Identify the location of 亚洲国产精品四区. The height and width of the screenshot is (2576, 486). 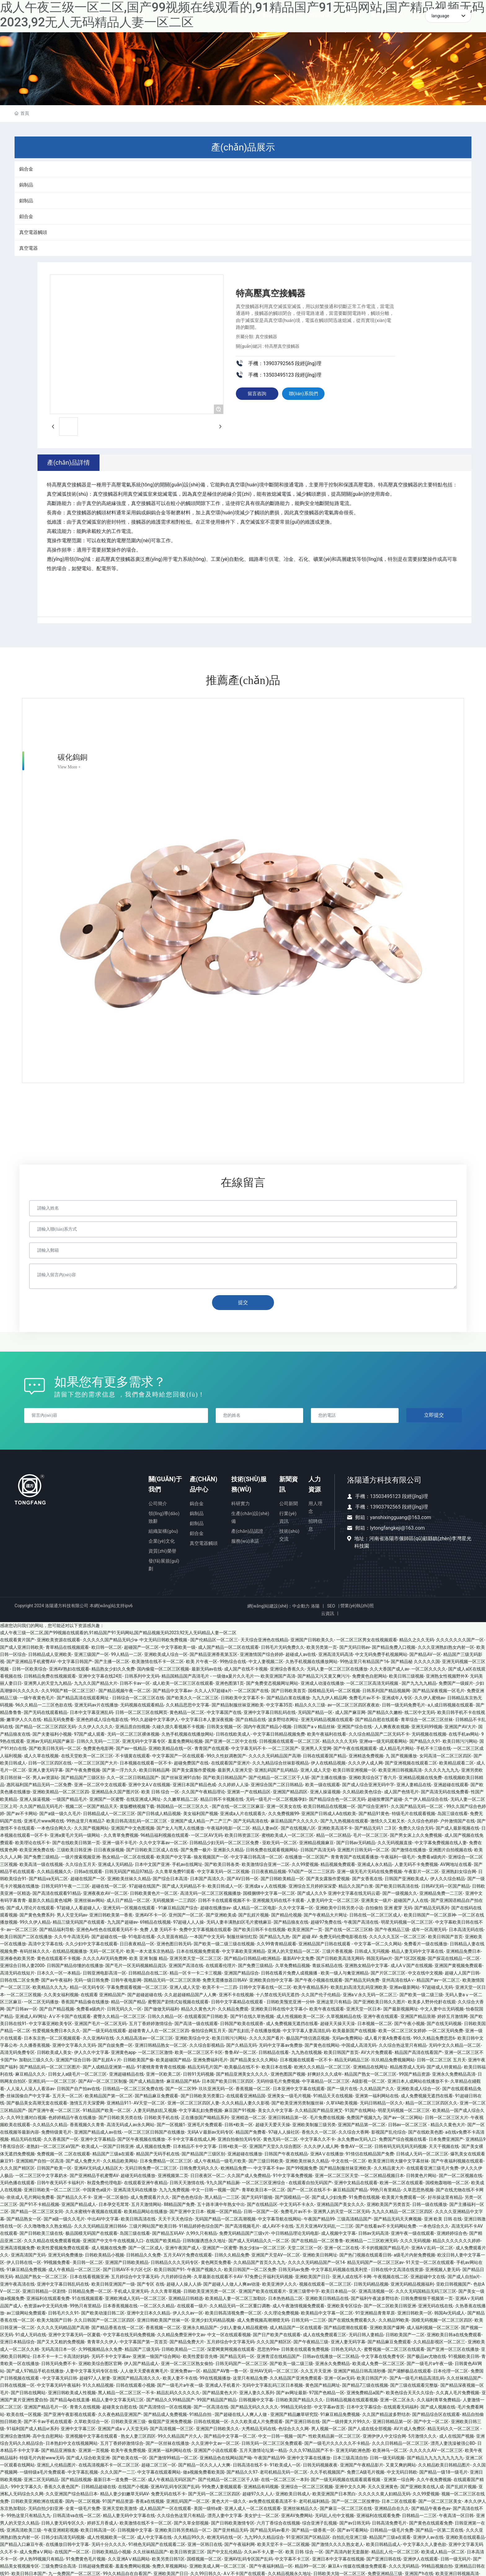
(290, 1790).